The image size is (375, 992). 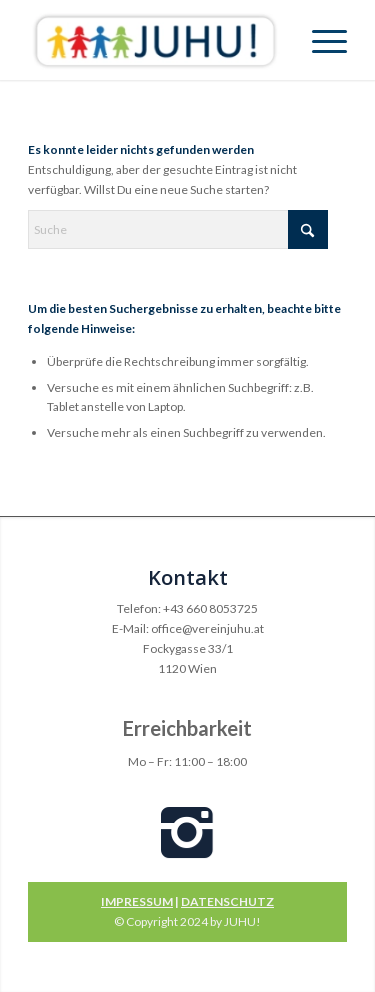 I want to click on DATENSCHUTZ, so click(x=227, y=901).